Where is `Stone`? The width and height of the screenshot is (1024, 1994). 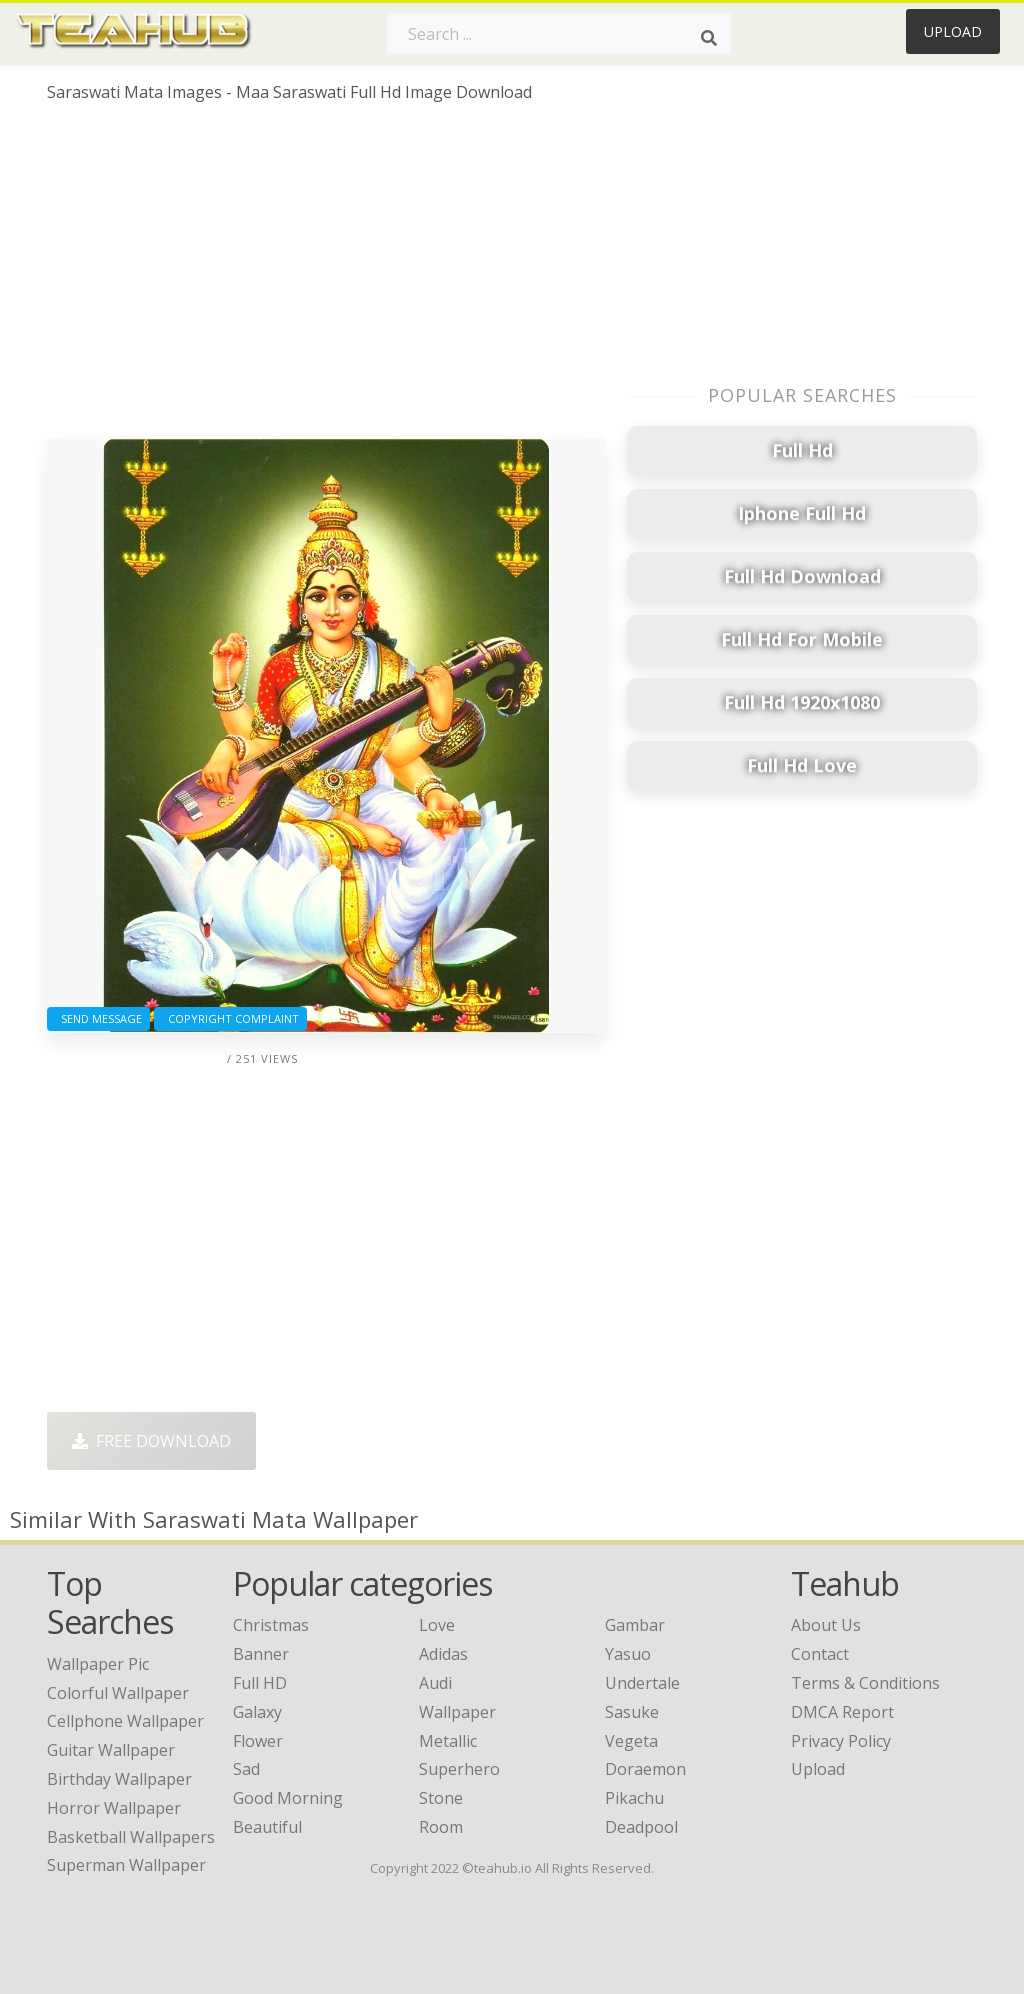 Stone is located at coordinates (441, 1798).